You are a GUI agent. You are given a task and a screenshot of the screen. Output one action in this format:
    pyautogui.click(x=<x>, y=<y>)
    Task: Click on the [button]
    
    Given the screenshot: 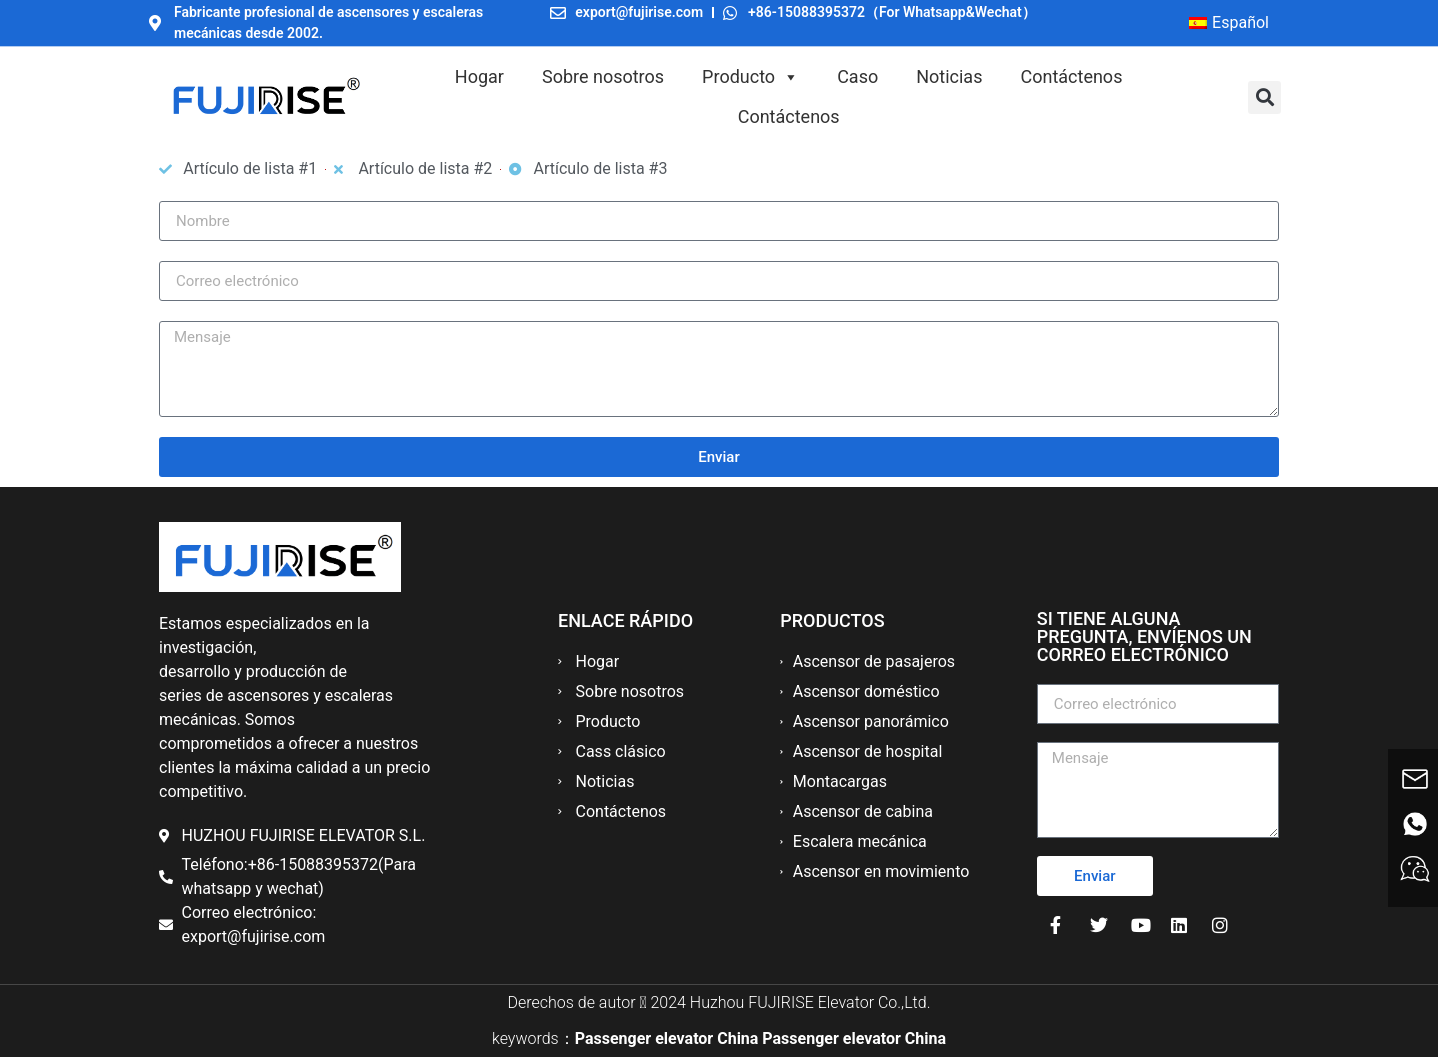 What is the action you would take?
    pyautogui.click(x=1264, y=97)
    